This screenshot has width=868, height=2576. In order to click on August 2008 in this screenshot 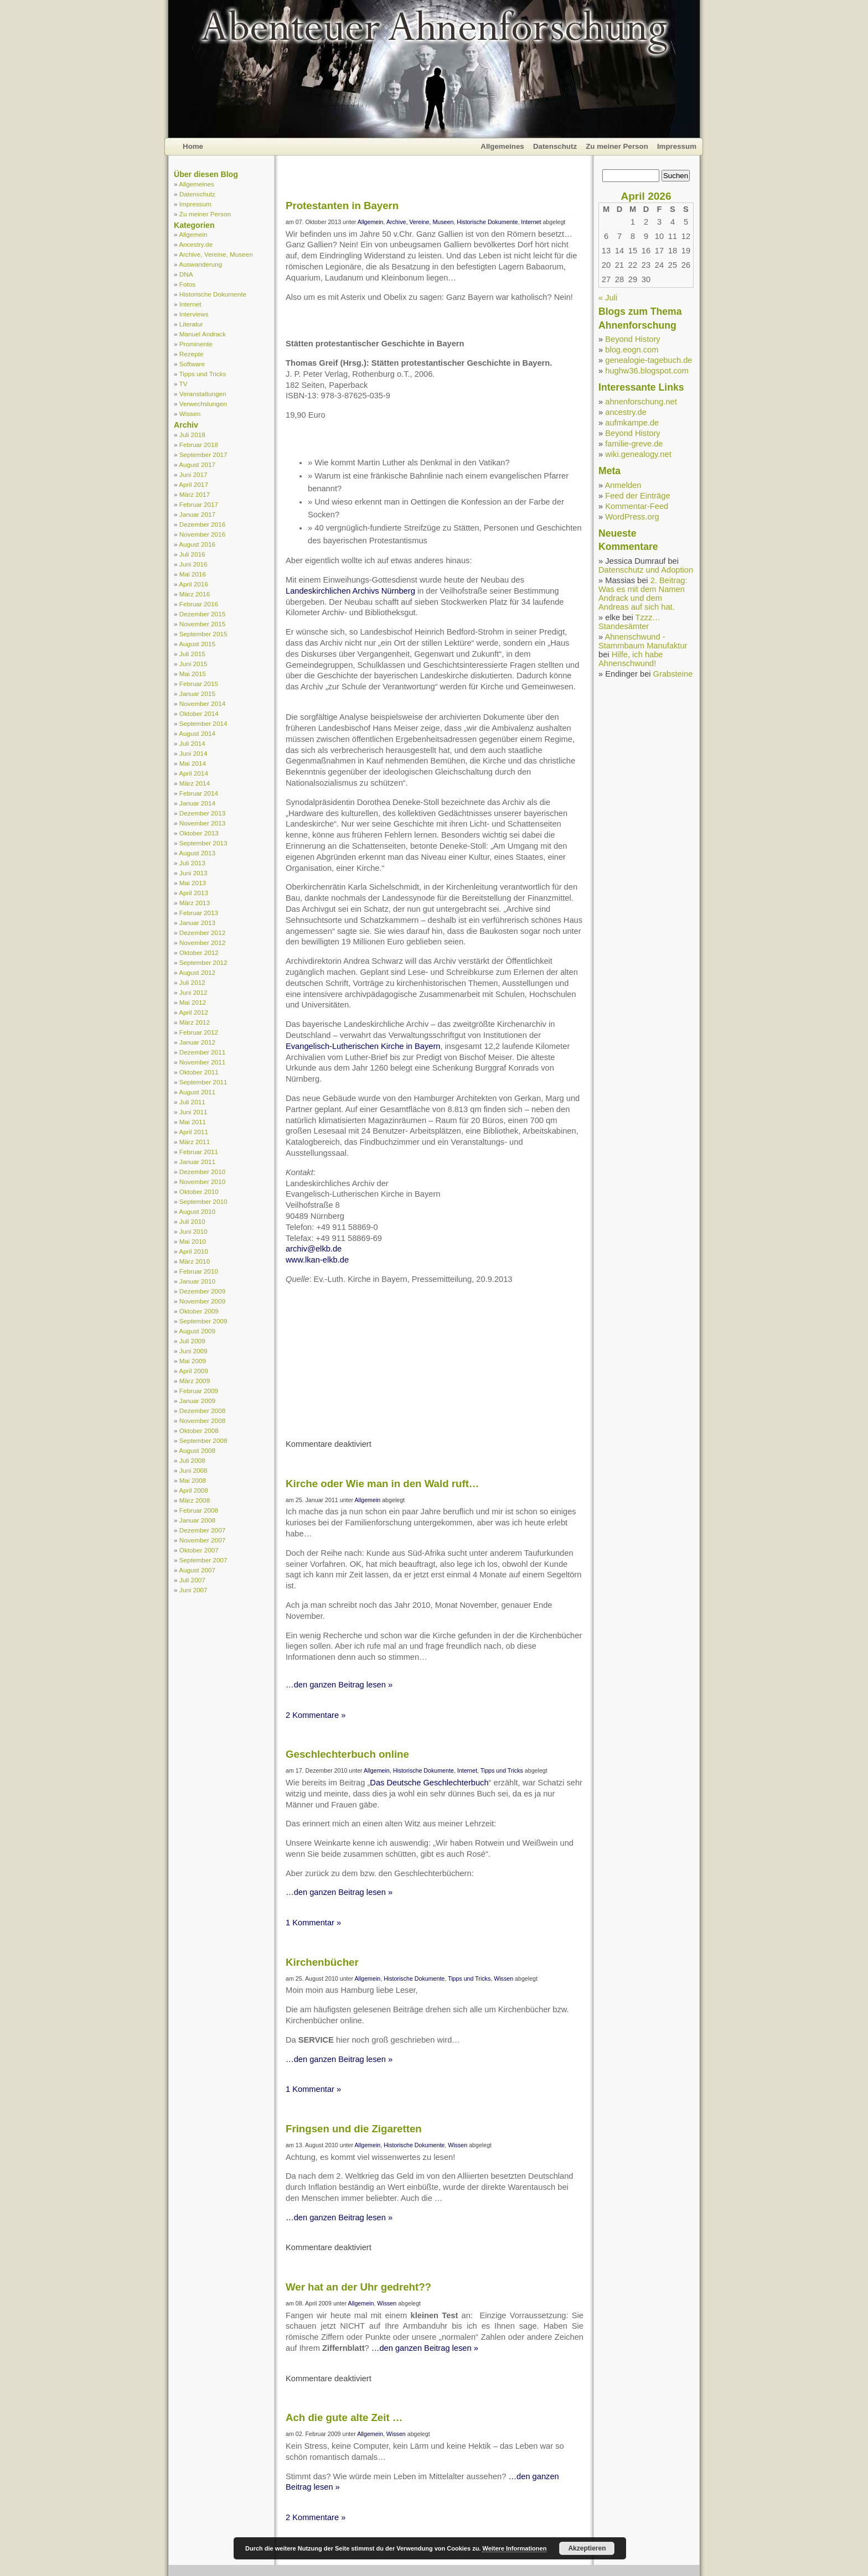, I will do `click(197, 1450)`.